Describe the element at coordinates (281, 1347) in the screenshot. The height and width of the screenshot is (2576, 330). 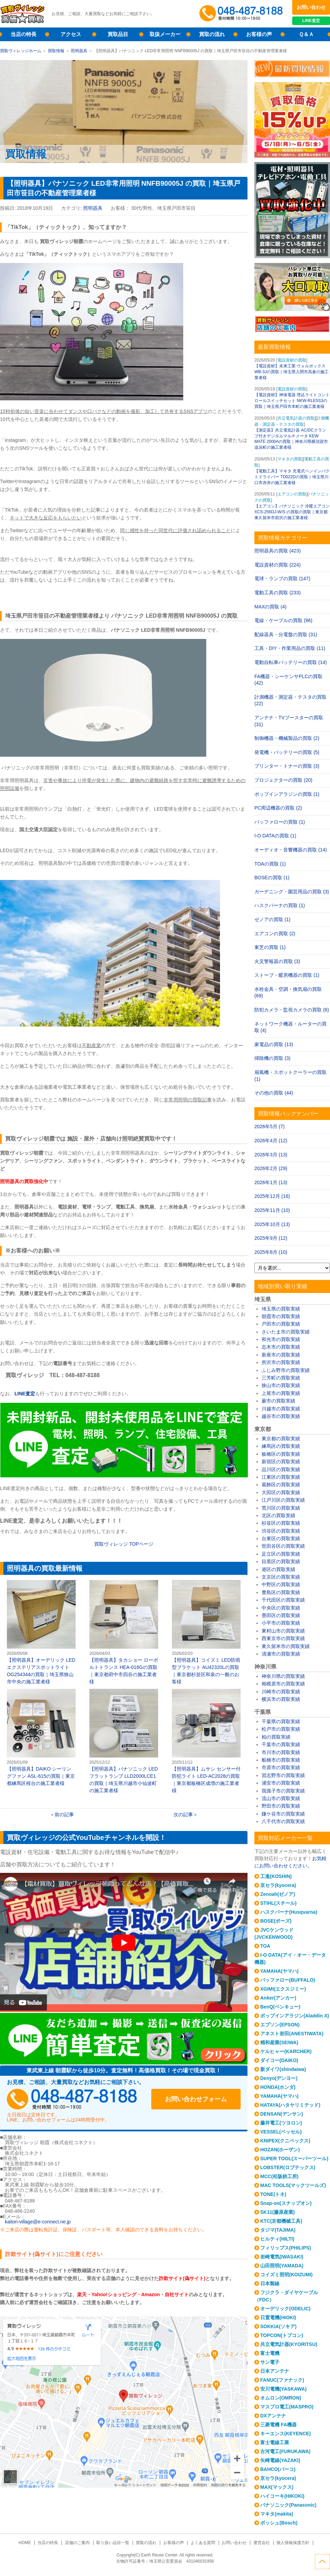
I see `志木市の買取実績` at that location.